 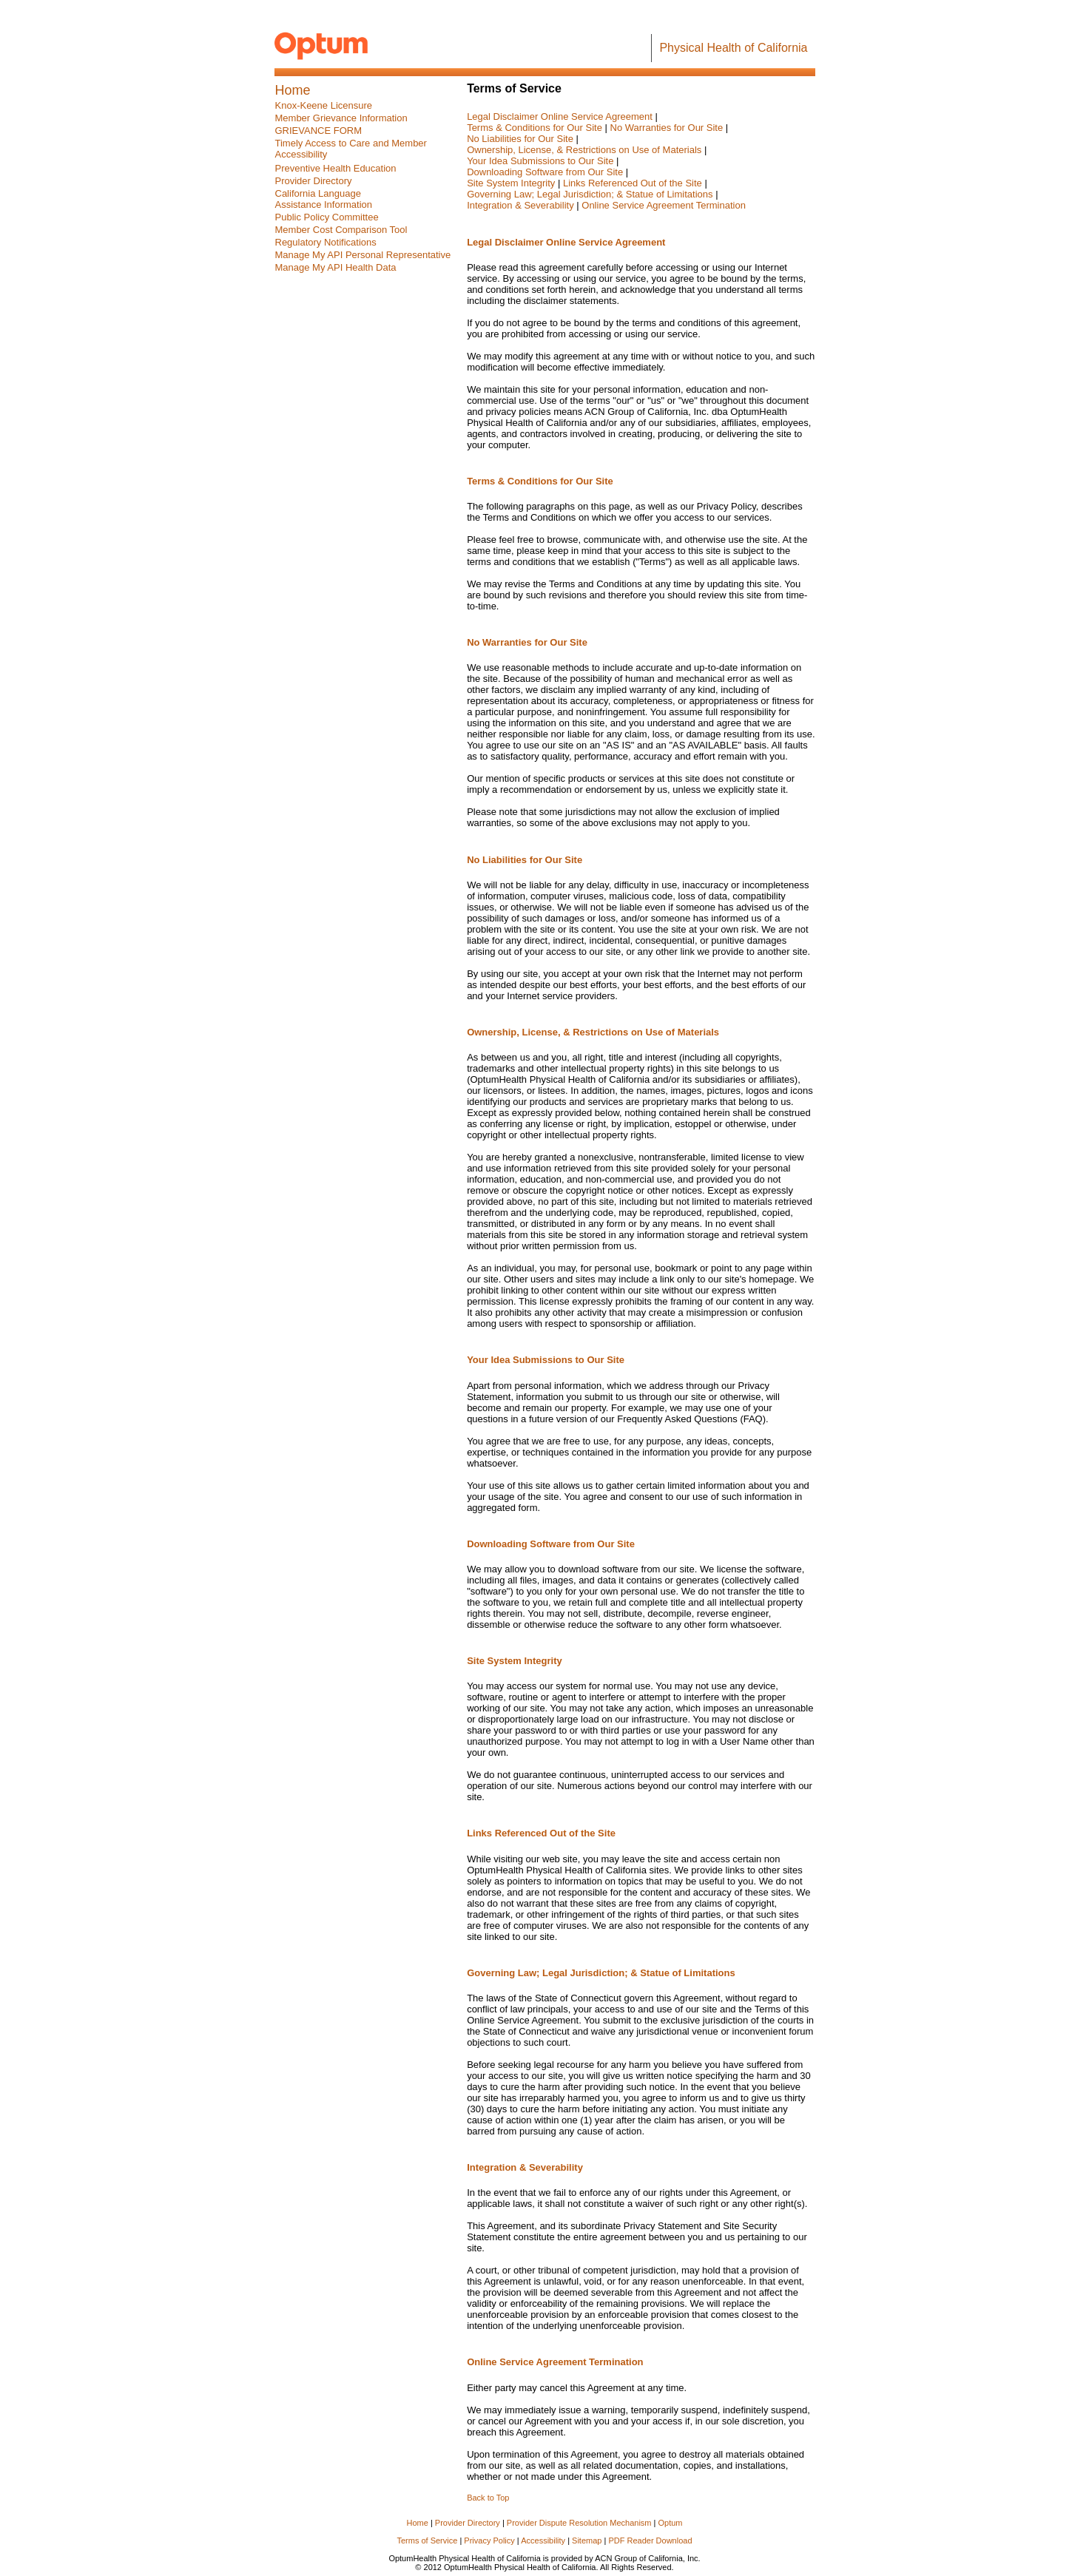 I want to click on [presentation], so click(x=327, y=217).